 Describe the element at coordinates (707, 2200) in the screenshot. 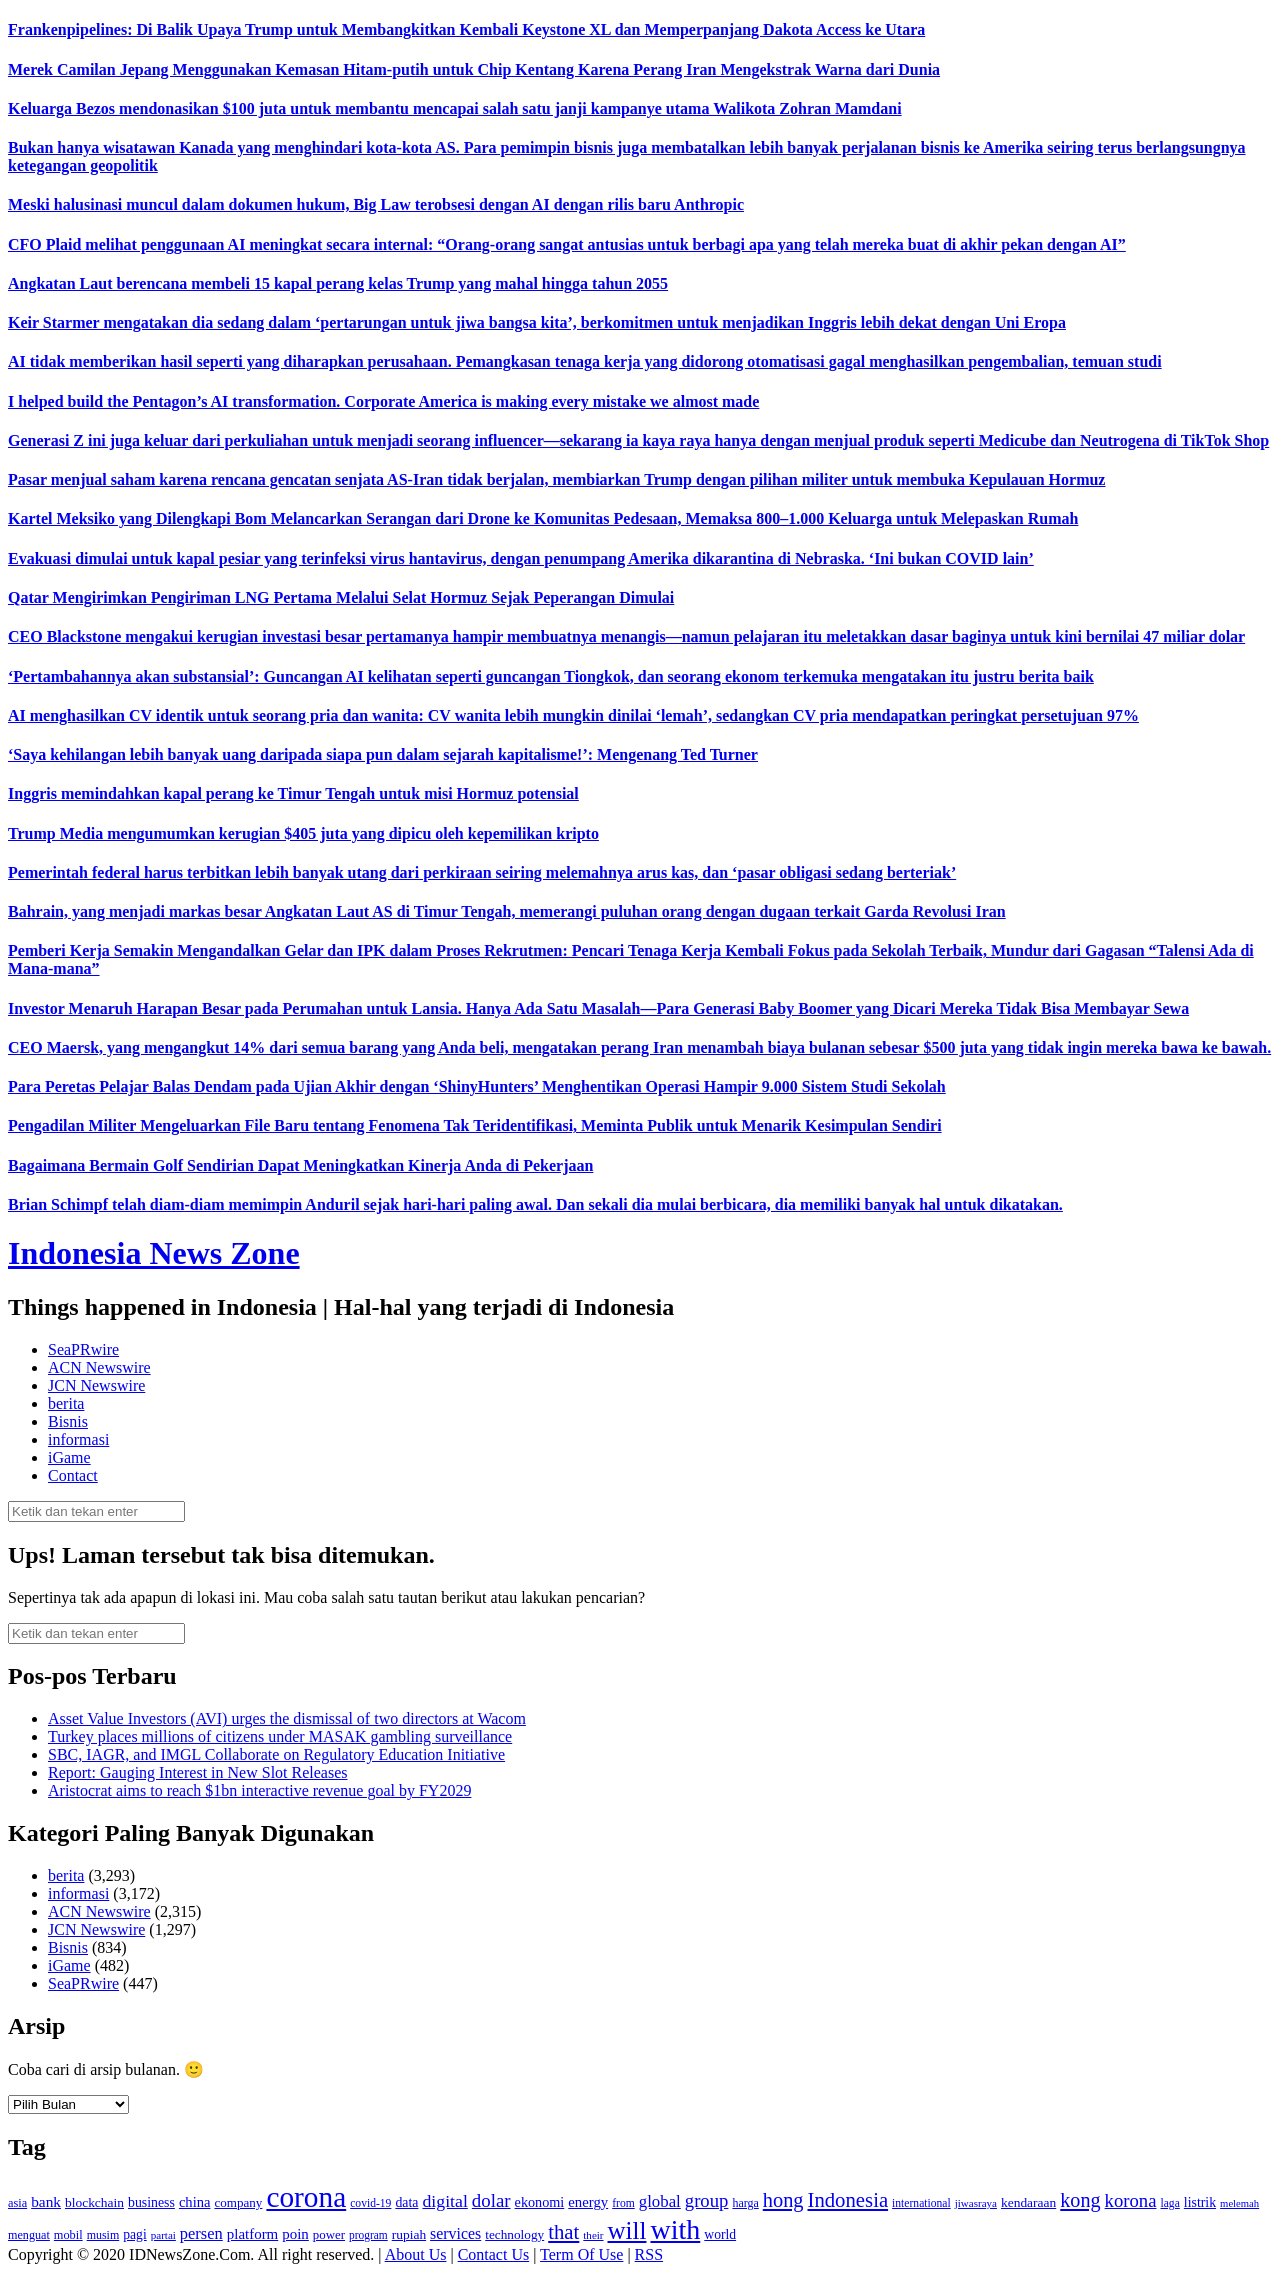

I see `group [group (277 item)]` at that location.